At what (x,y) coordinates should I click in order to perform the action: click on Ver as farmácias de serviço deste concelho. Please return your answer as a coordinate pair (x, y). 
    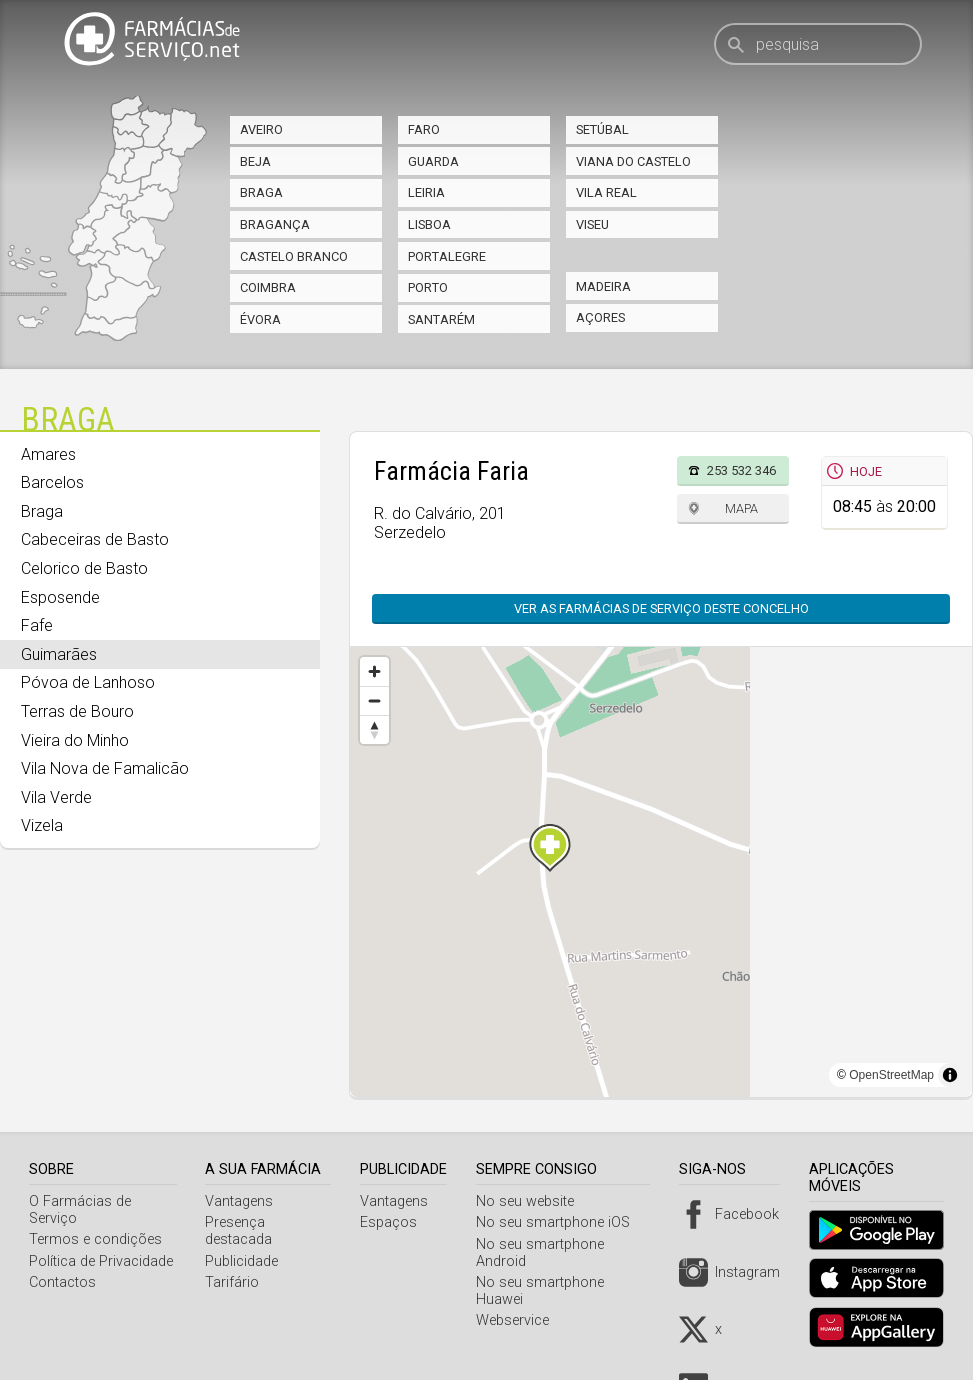
    Looking at the image, I should click on (661, 608).